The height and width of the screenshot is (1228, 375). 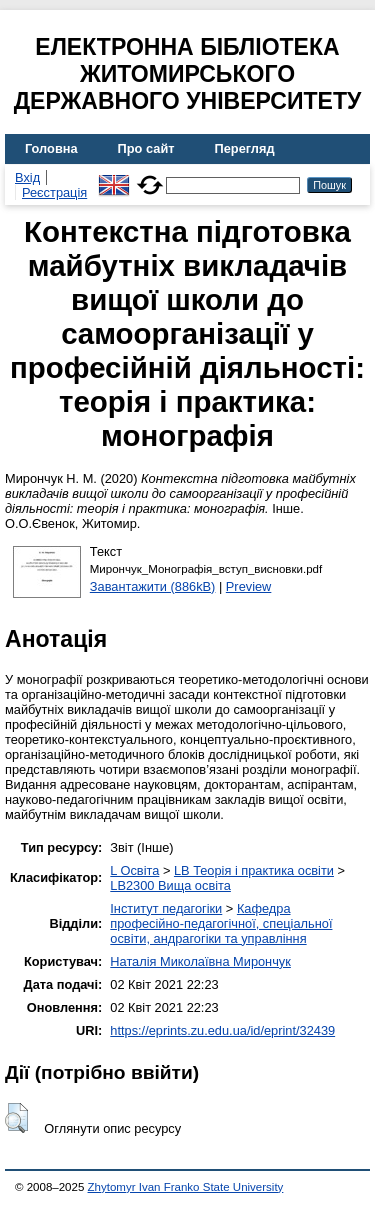 I want to click on Головна [menuitem], so click(x=51, y=148).